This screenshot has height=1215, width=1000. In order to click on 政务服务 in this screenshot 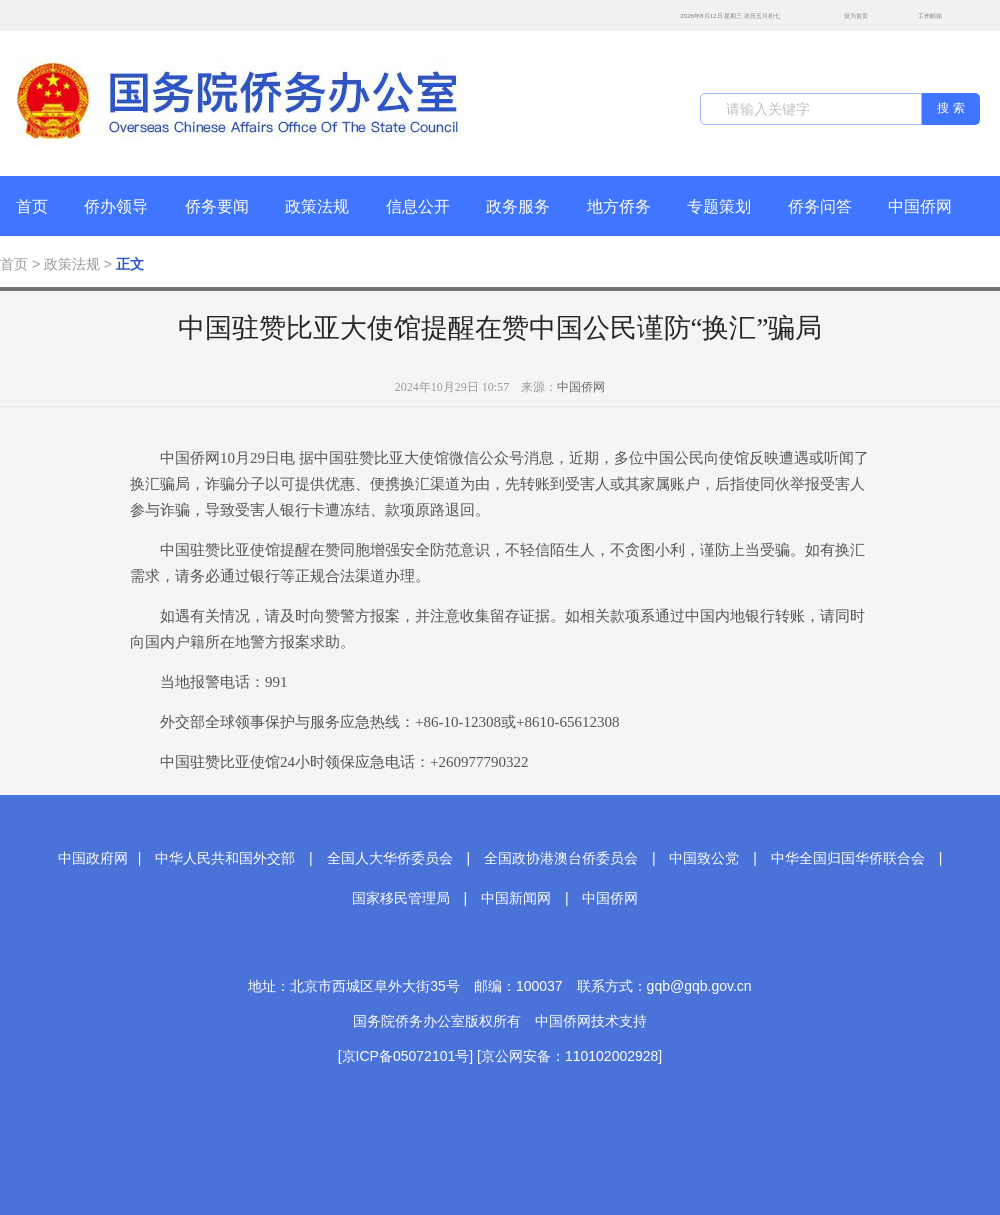, I will do `click(518, 206)`.